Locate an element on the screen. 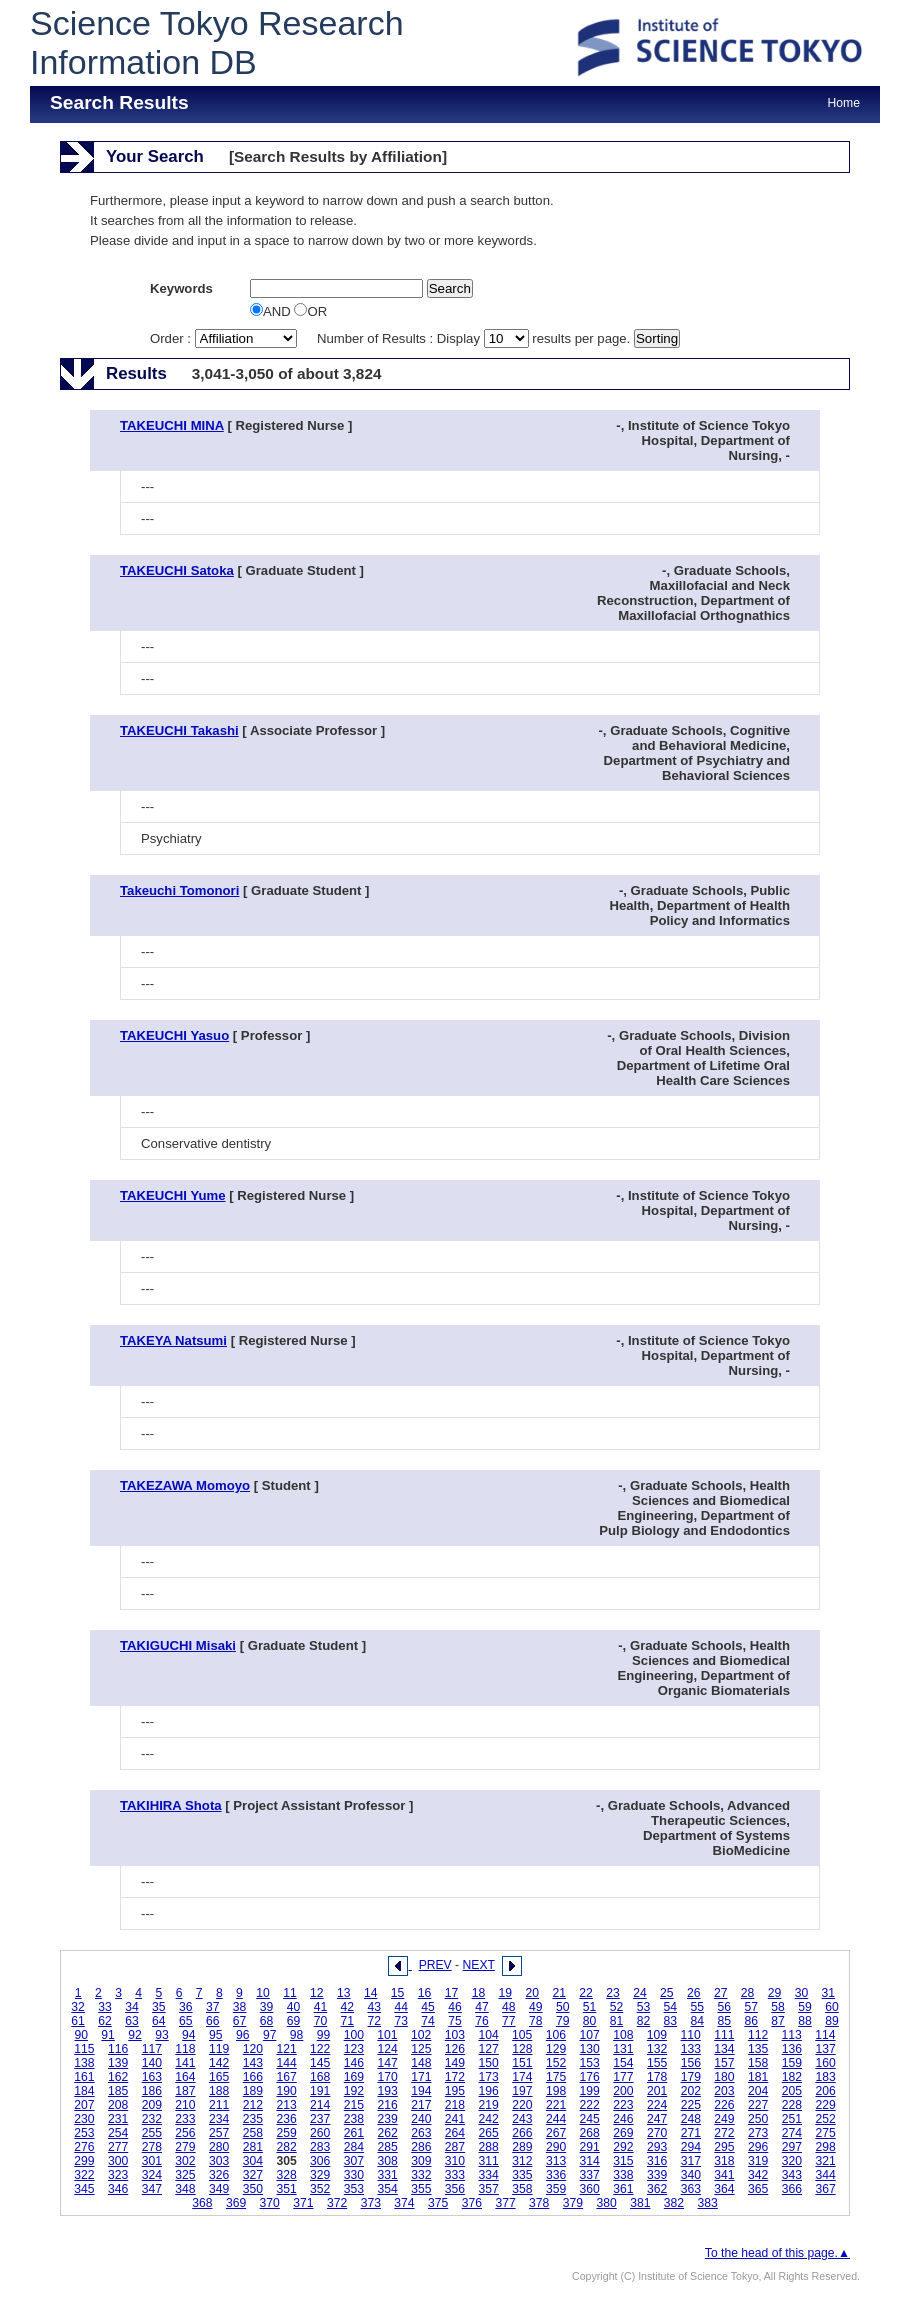  343 is located at coordinates (792, 2175).